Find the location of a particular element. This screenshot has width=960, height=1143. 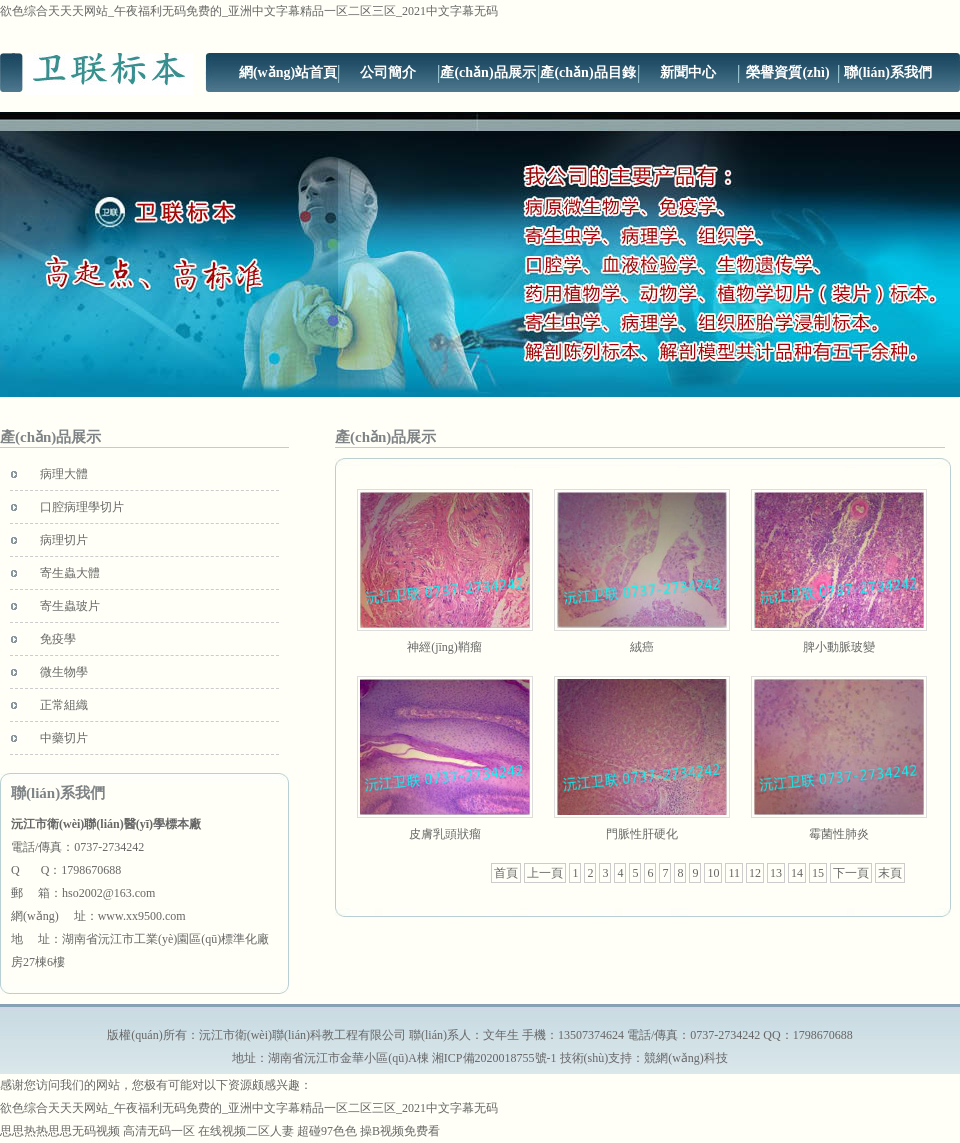

新聞中心 is located at coordinates (688, 72).